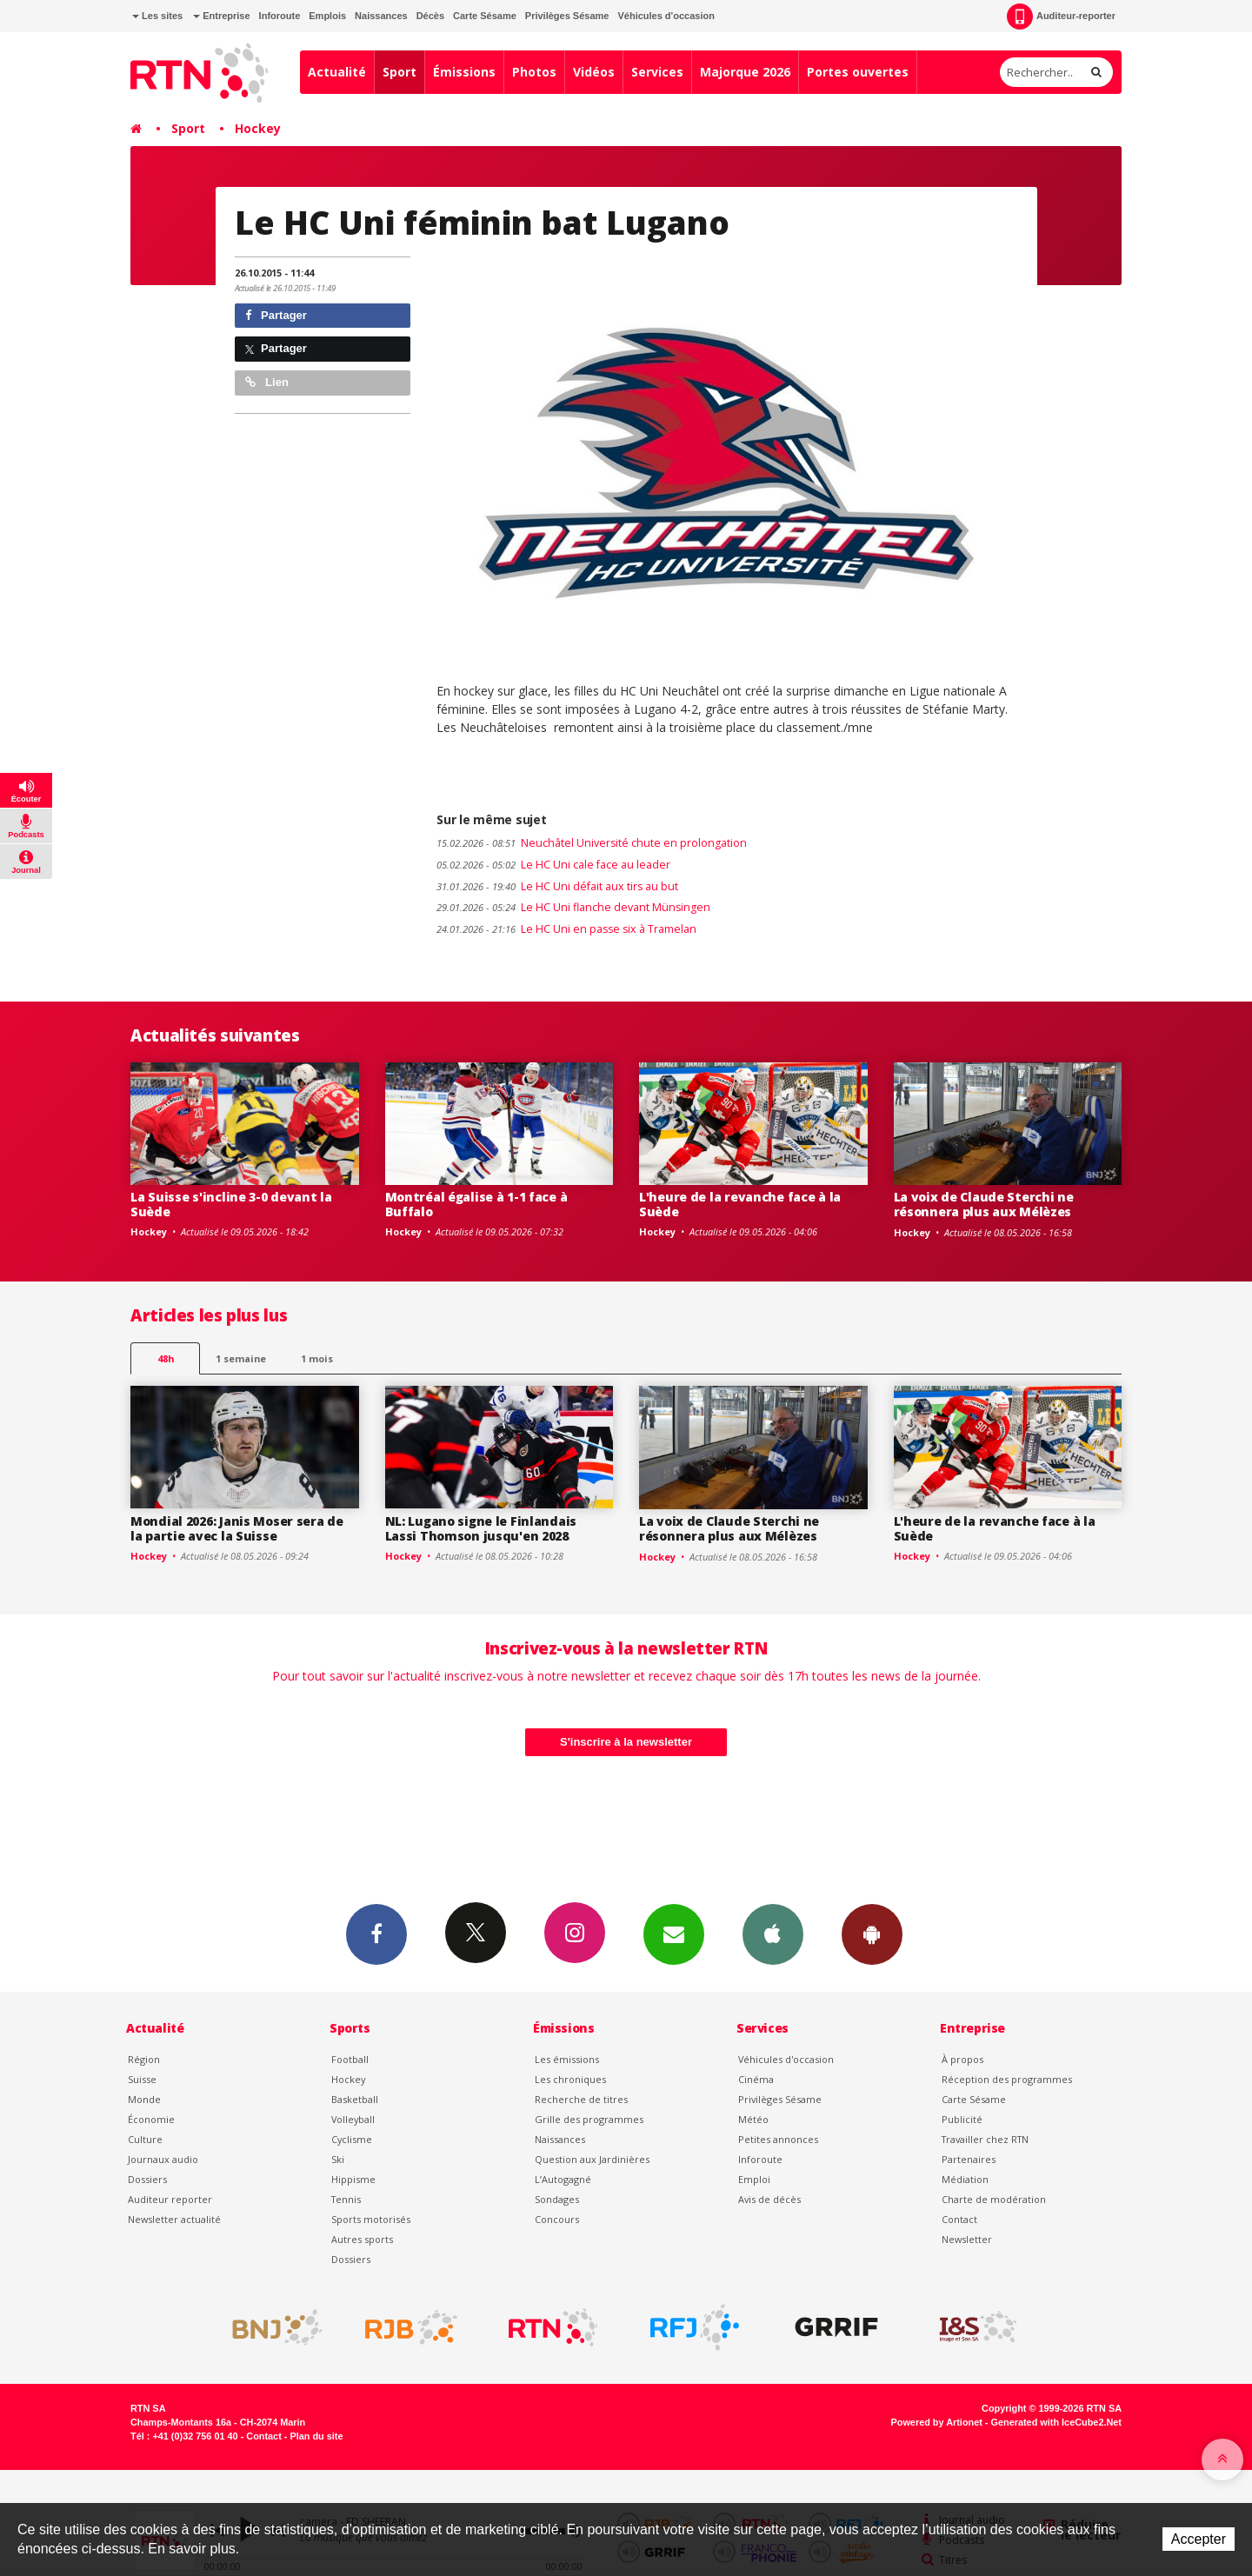  Describe the element at coordinates (350, 2059) in the screenshot. I see `Football` at that location.